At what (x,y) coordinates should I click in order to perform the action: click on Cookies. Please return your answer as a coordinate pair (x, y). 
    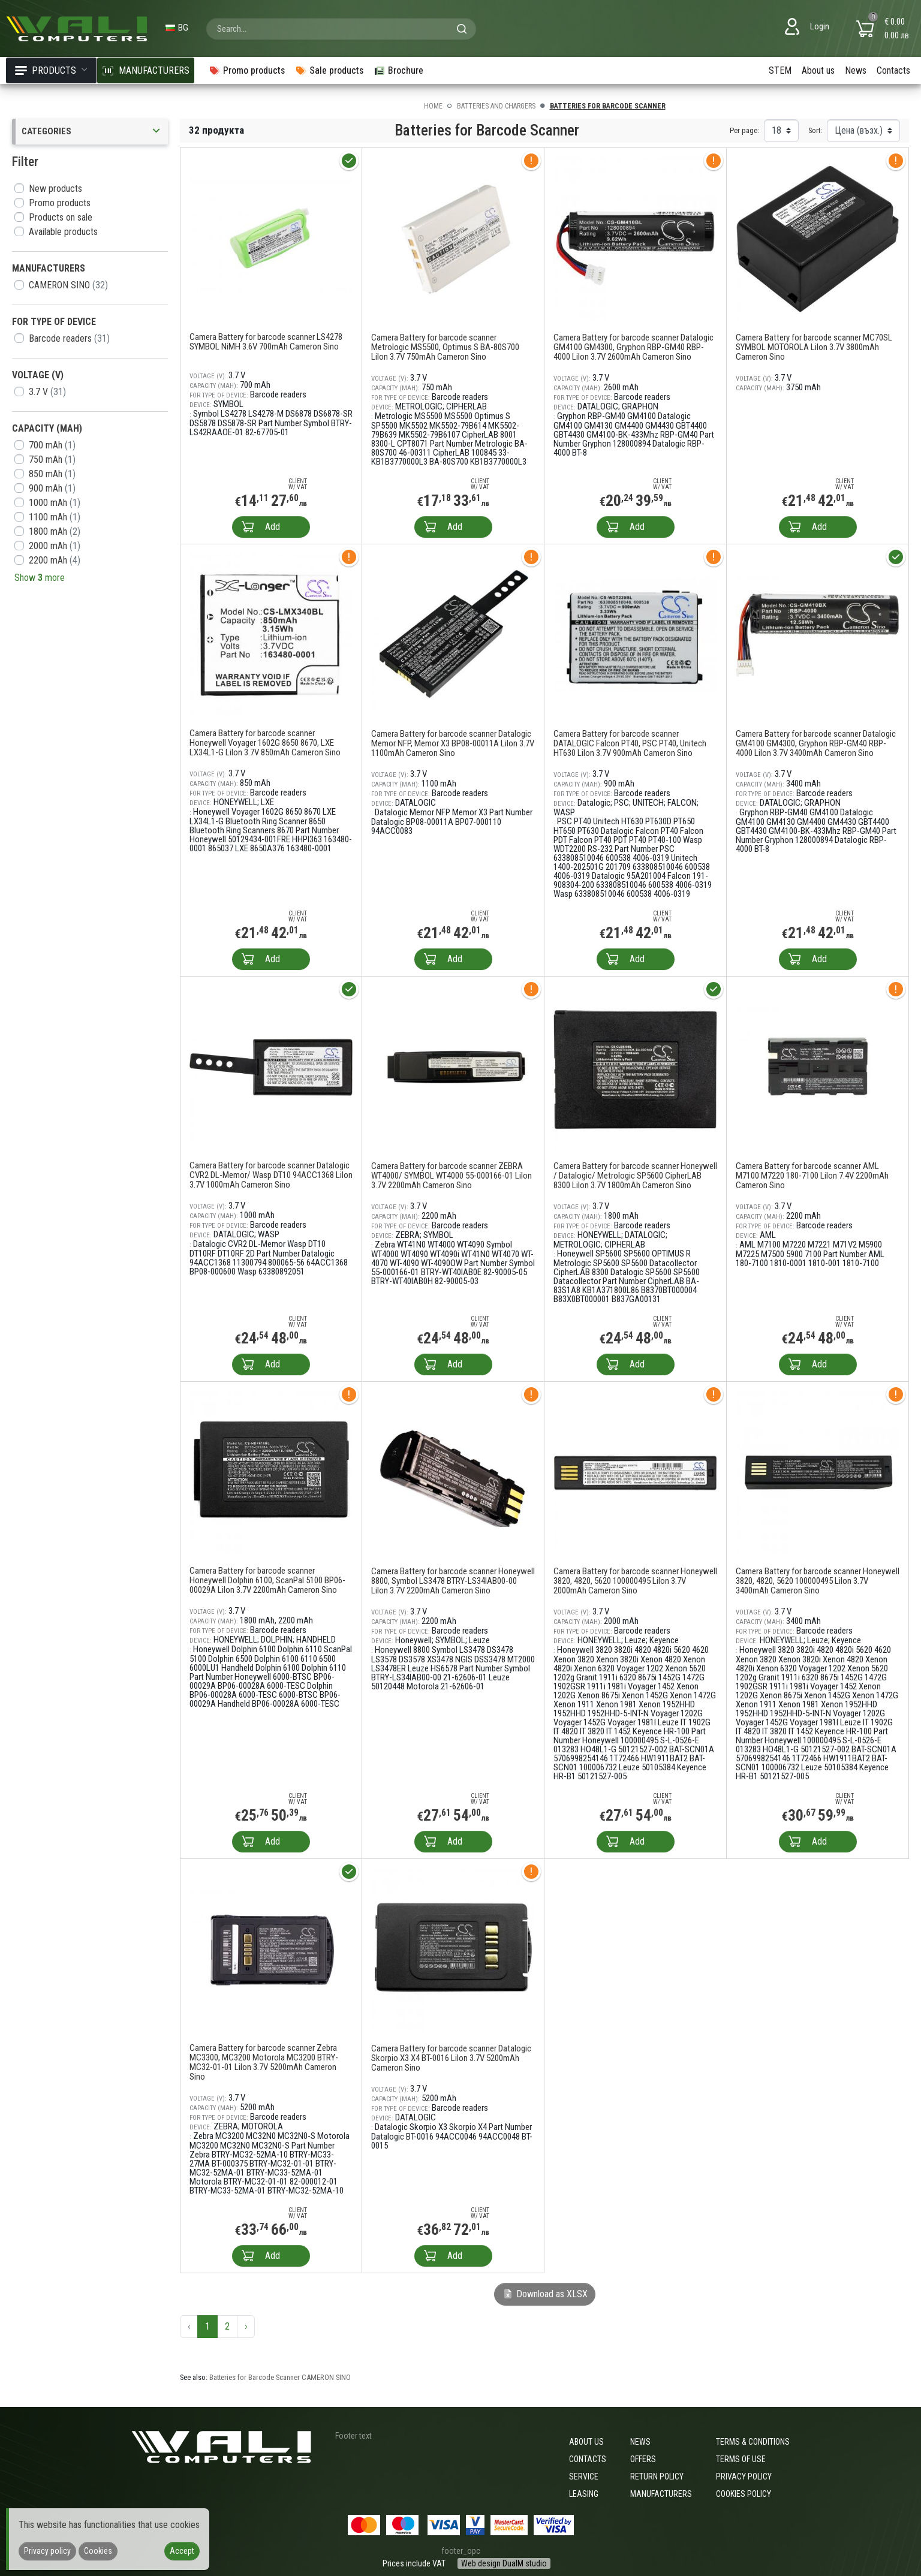
    Looking at the image, I should click on (98, 2551).